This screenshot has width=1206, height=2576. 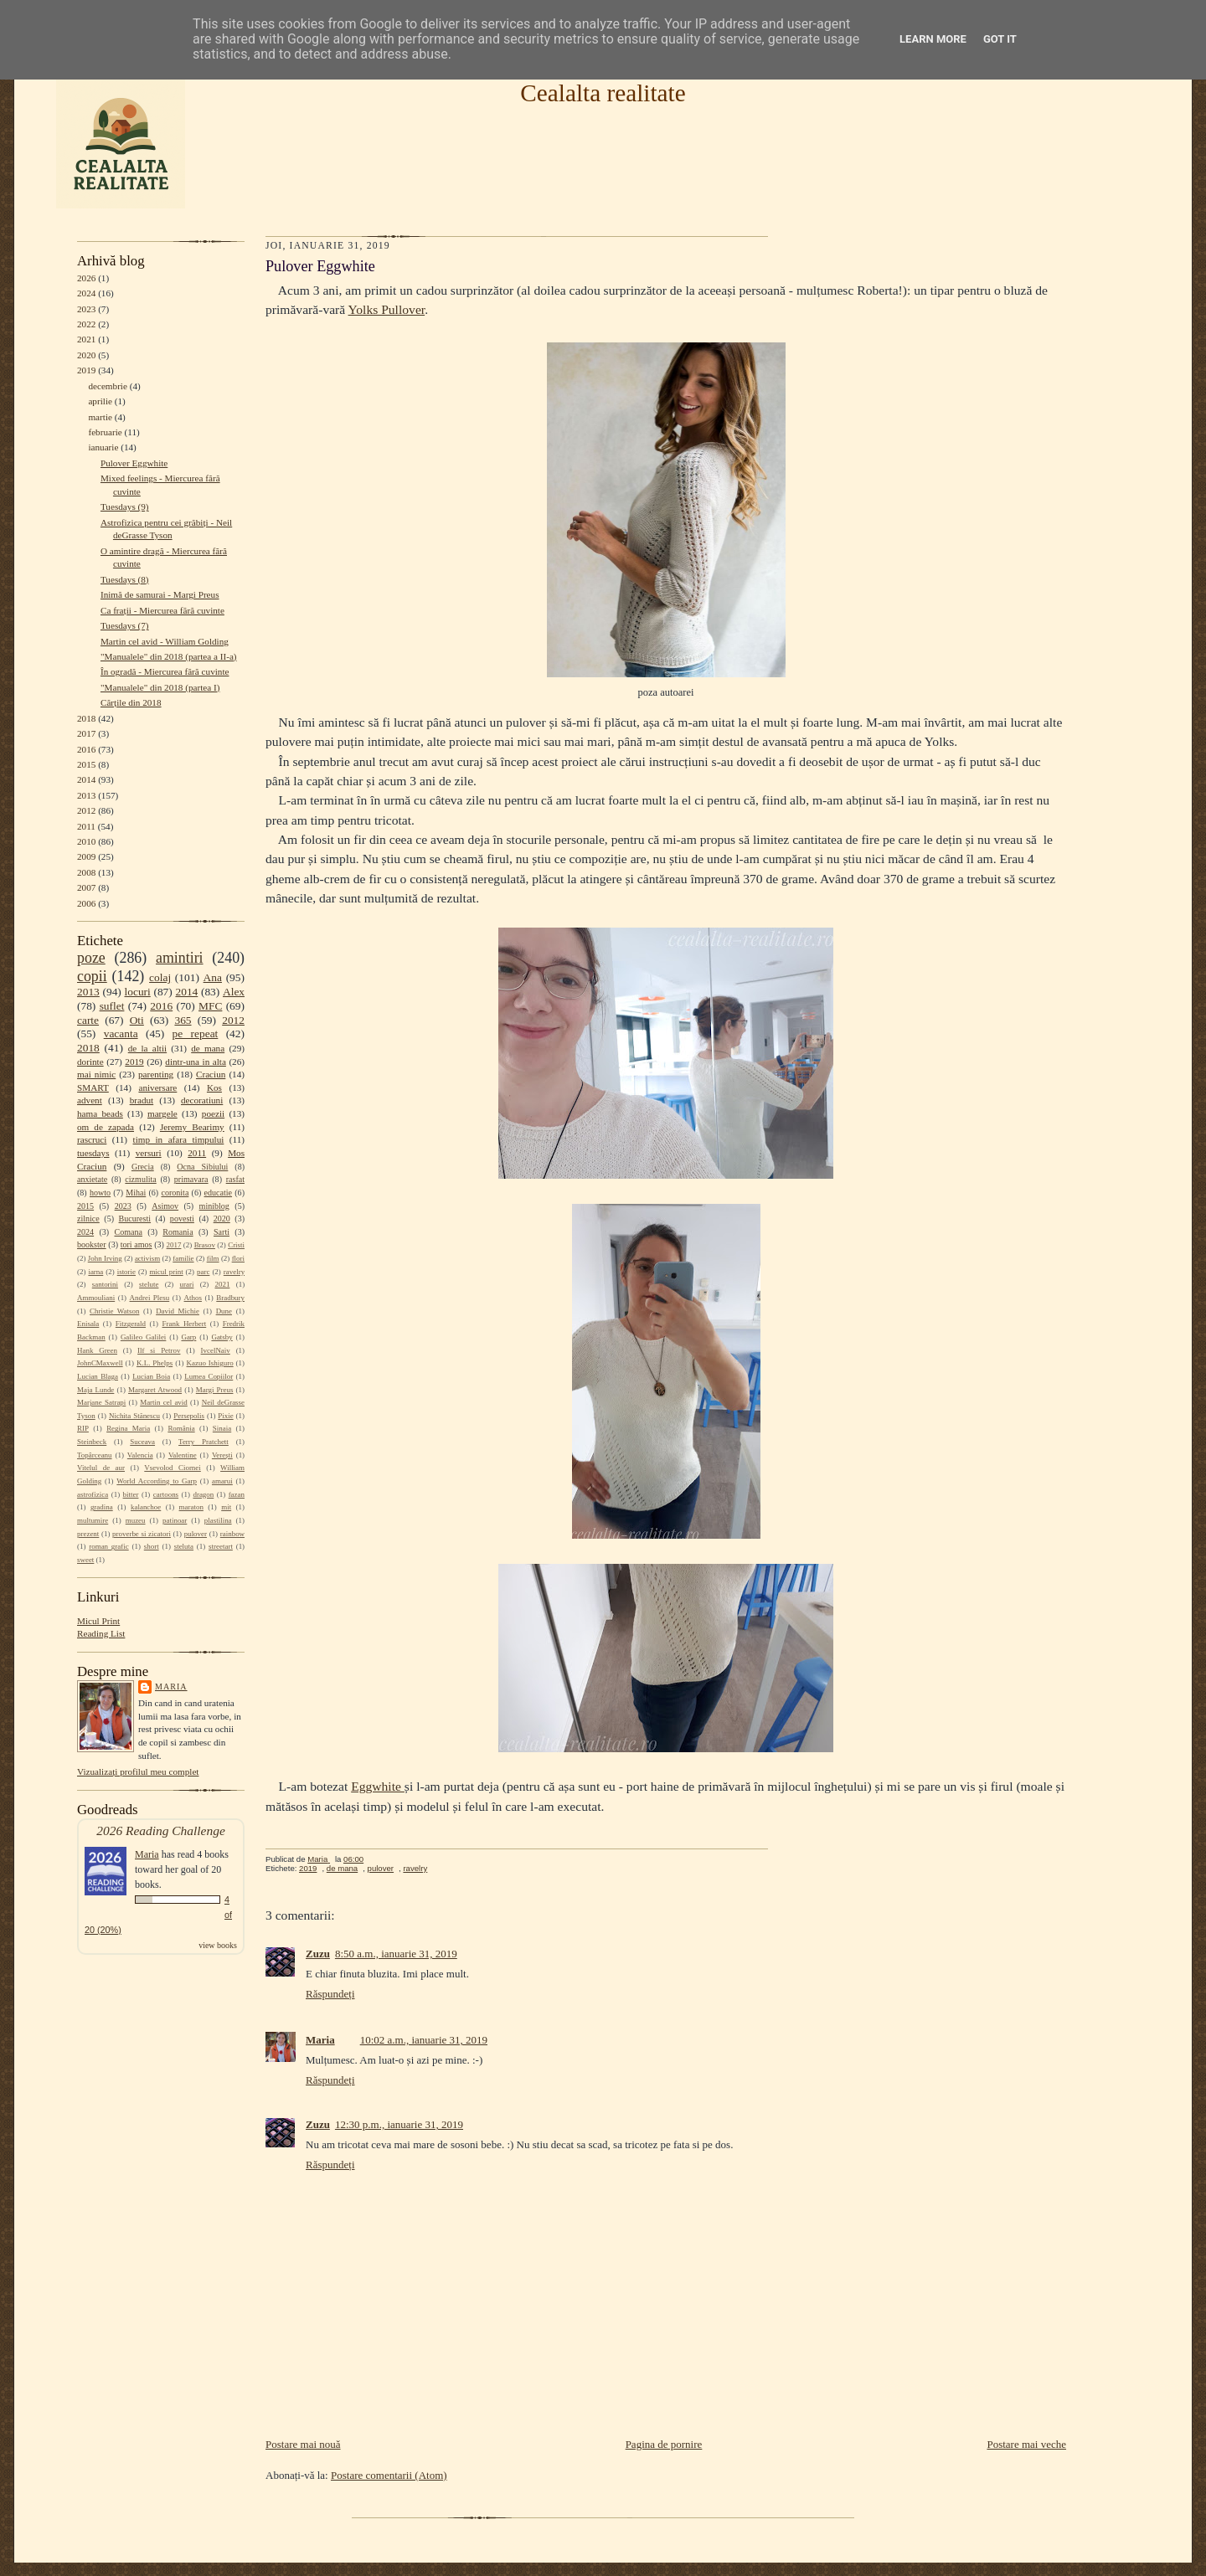 I want to click on Sarti, so click(x=221, y=1232).